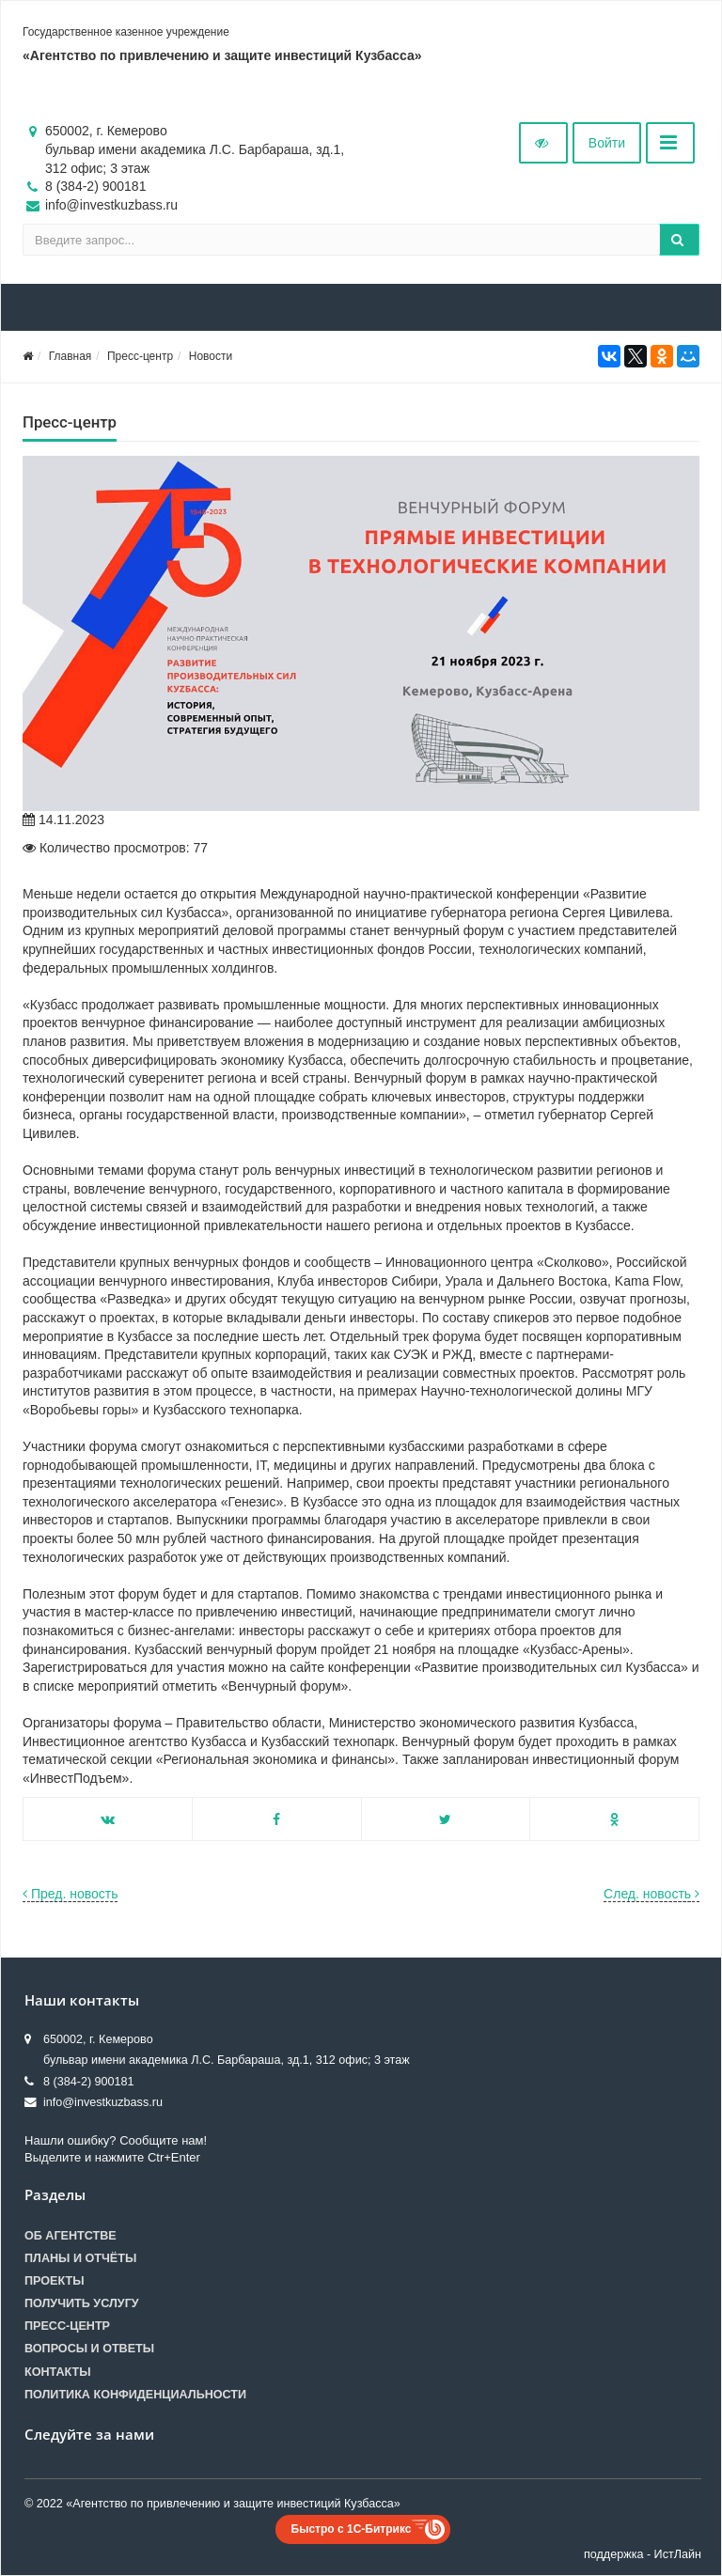  Describe the element at coordinates (70, 356) in the screenshot. I see `Главная` at that location.